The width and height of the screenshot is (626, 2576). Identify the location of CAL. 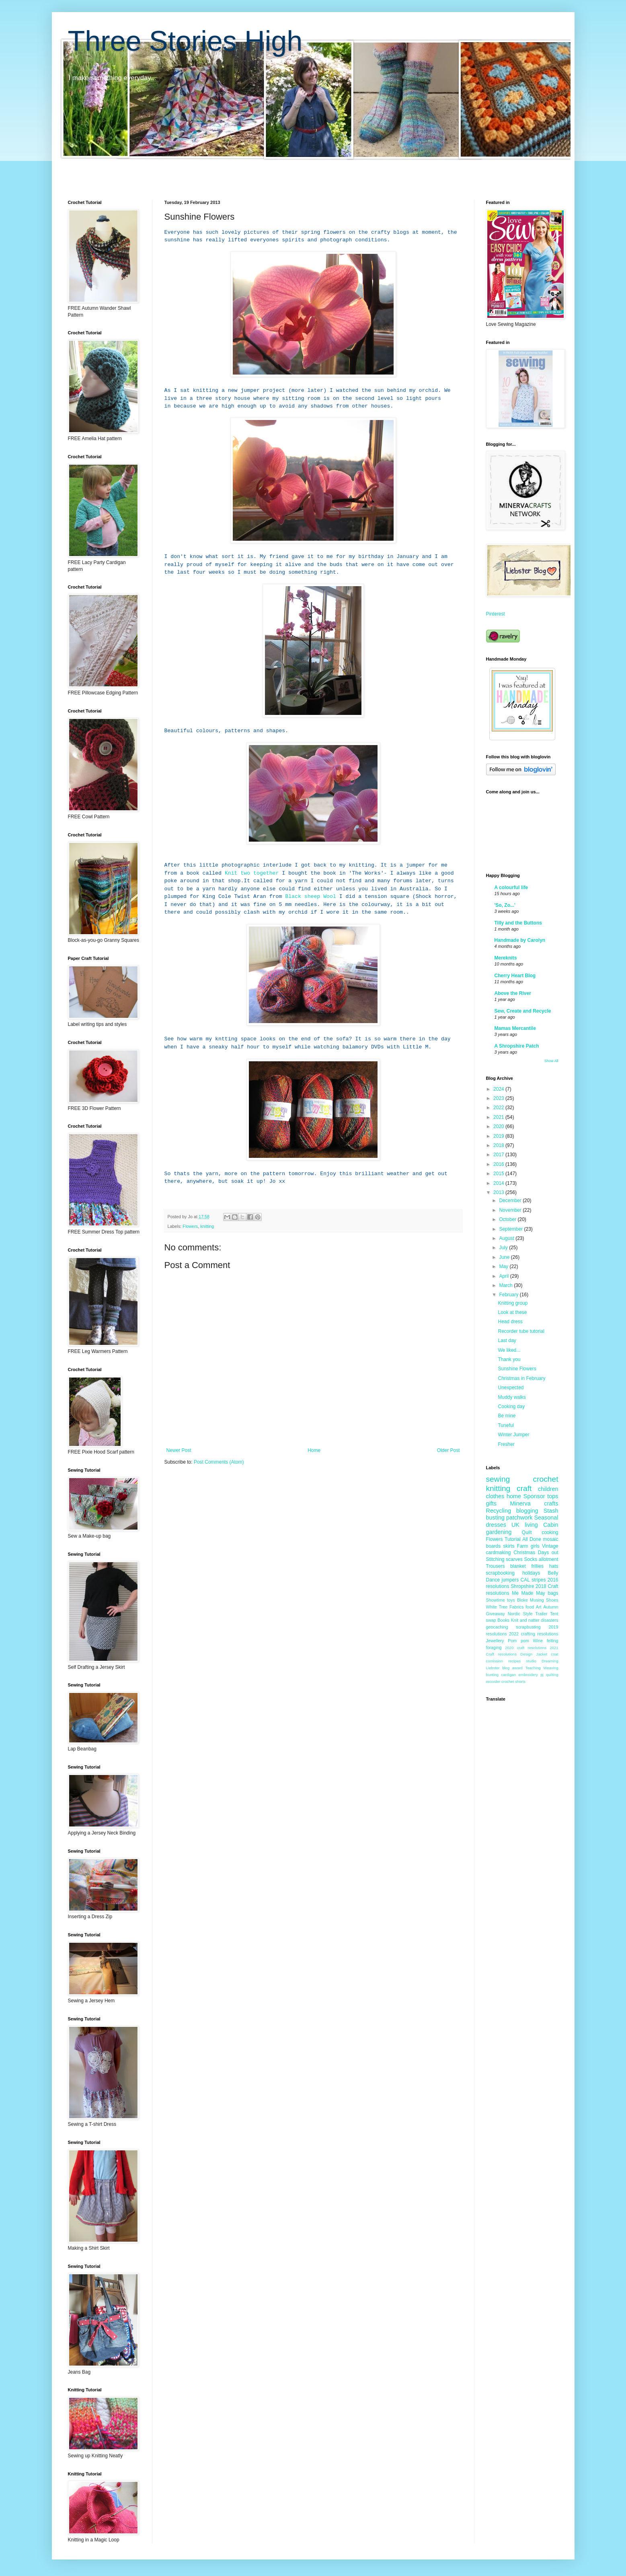
(525, 1580).